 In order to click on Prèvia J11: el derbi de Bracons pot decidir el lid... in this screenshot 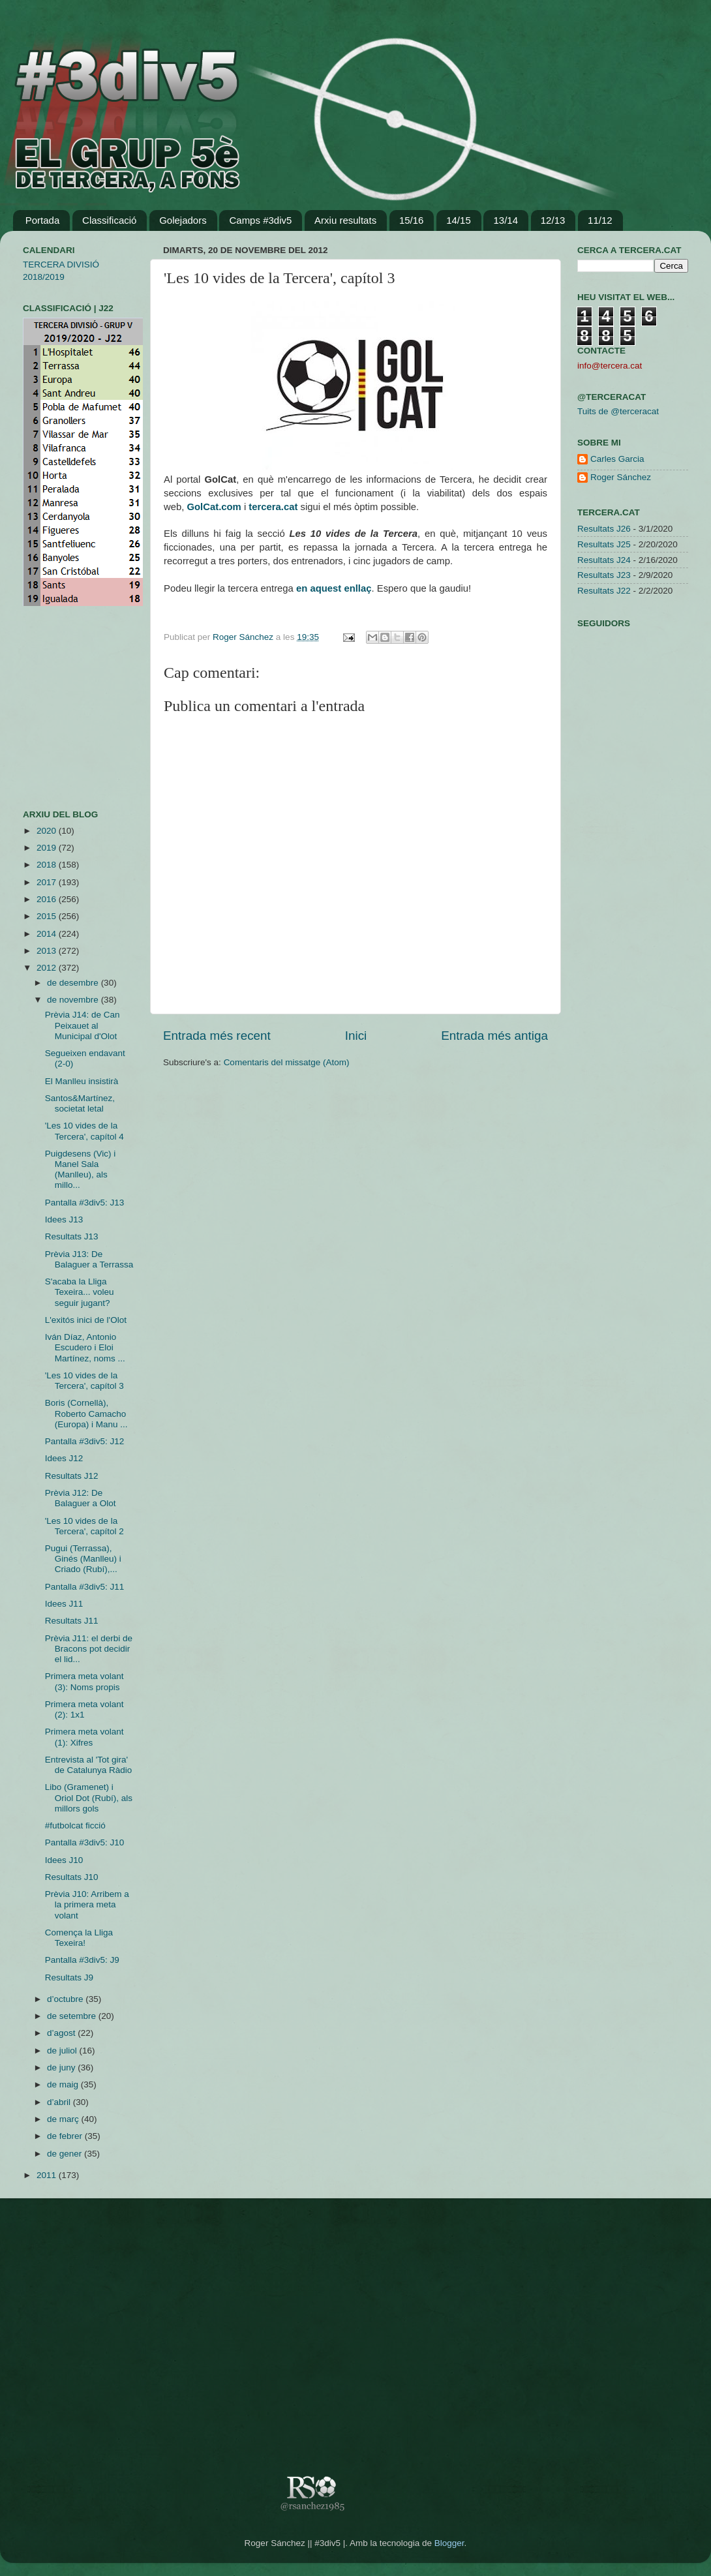, I will do `click(88, 1648)`.